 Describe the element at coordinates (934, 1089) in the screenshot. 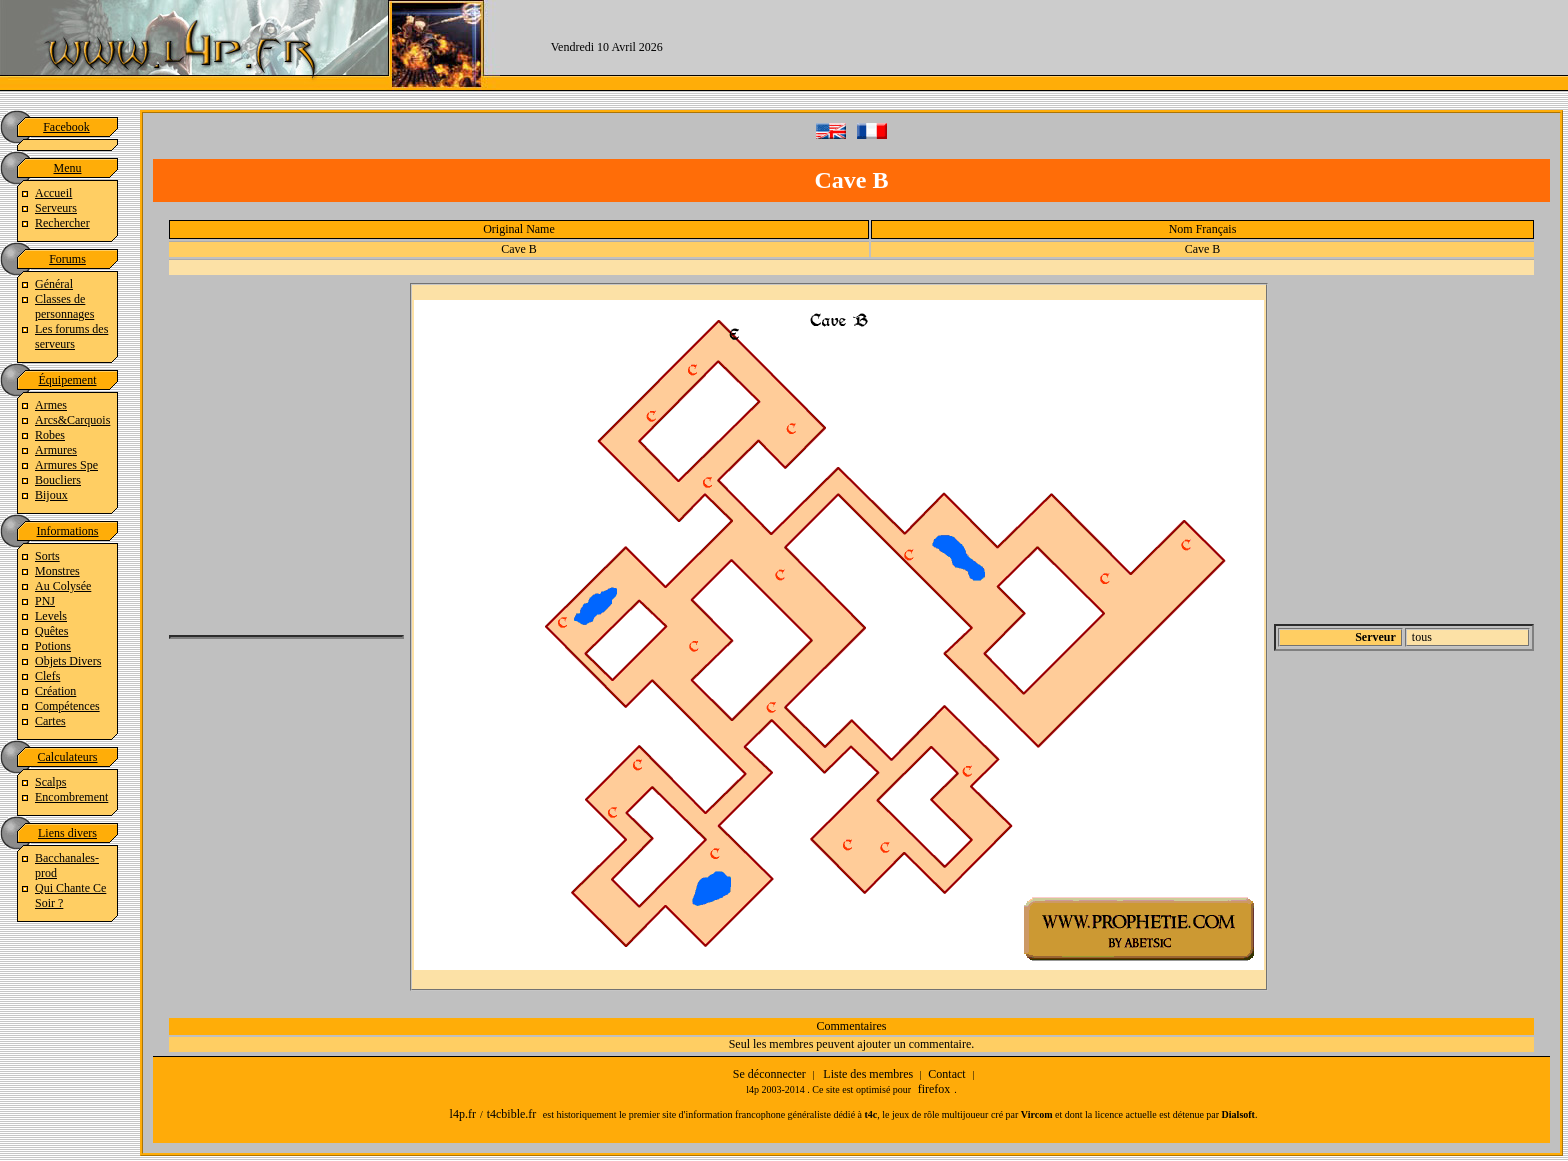

I see `firefox` at that location.